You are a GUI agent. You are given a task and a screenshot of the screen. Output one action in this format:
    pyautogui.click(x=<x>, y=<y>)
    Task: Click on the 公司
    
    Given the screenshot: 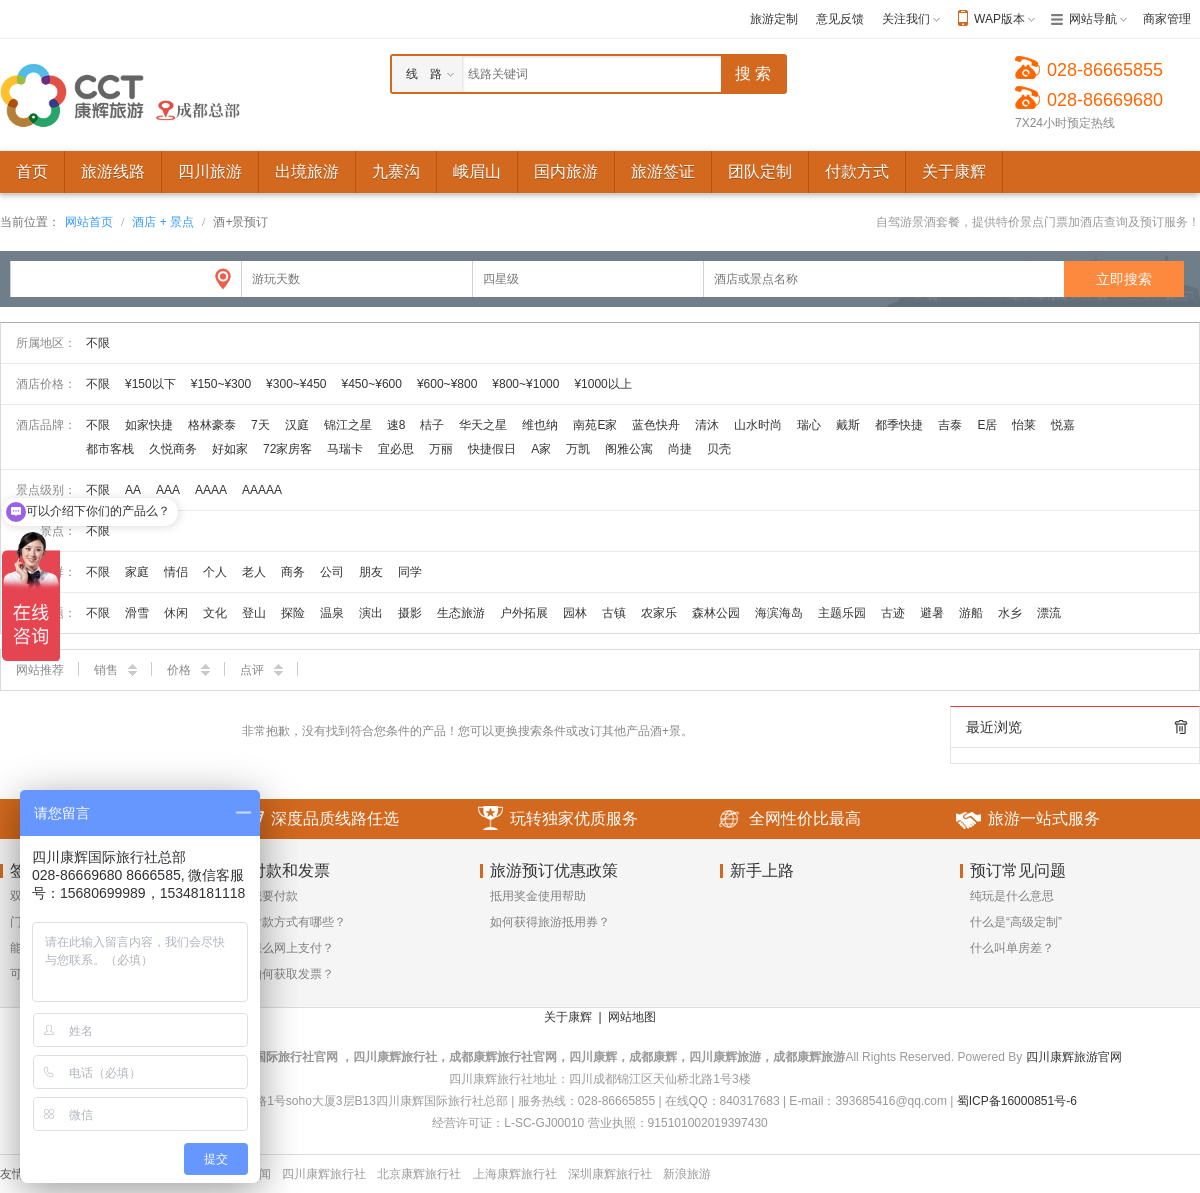 What is the action you would take?
    pyautogui.click(x=332, y=572)
    